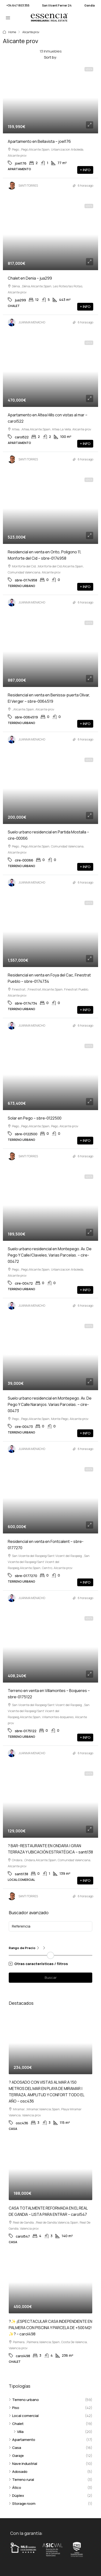  What do you see at coordinates (50, 97) in the screenshot?
I see `[link]` at bounding box center [50, 97].